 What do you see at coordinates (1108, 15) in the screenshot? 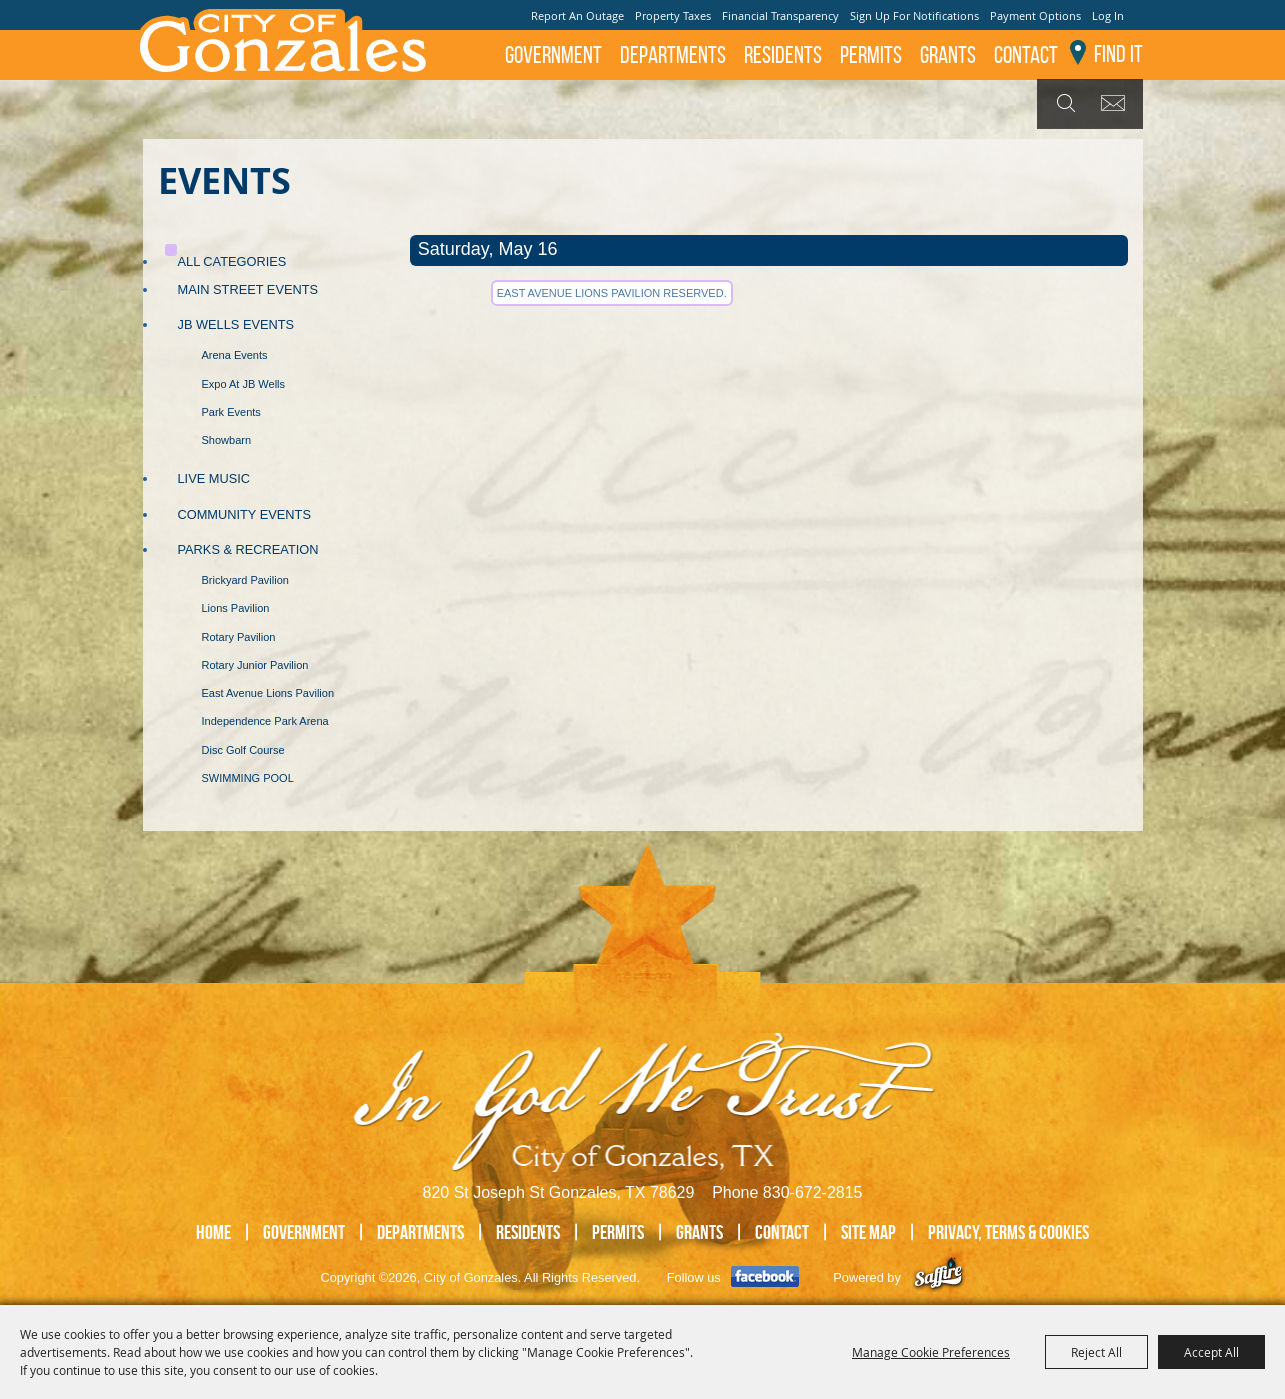
I see `Log In` at bounding box center [1108, 15].